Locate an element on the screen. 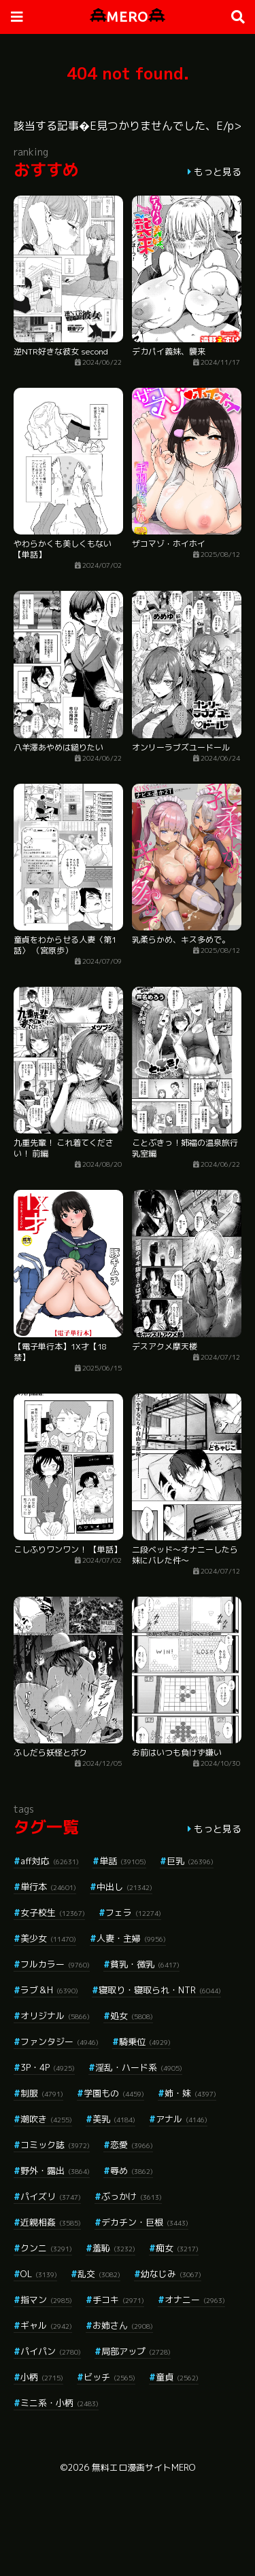  コミック誌 is located at coordinates (55, 2145).